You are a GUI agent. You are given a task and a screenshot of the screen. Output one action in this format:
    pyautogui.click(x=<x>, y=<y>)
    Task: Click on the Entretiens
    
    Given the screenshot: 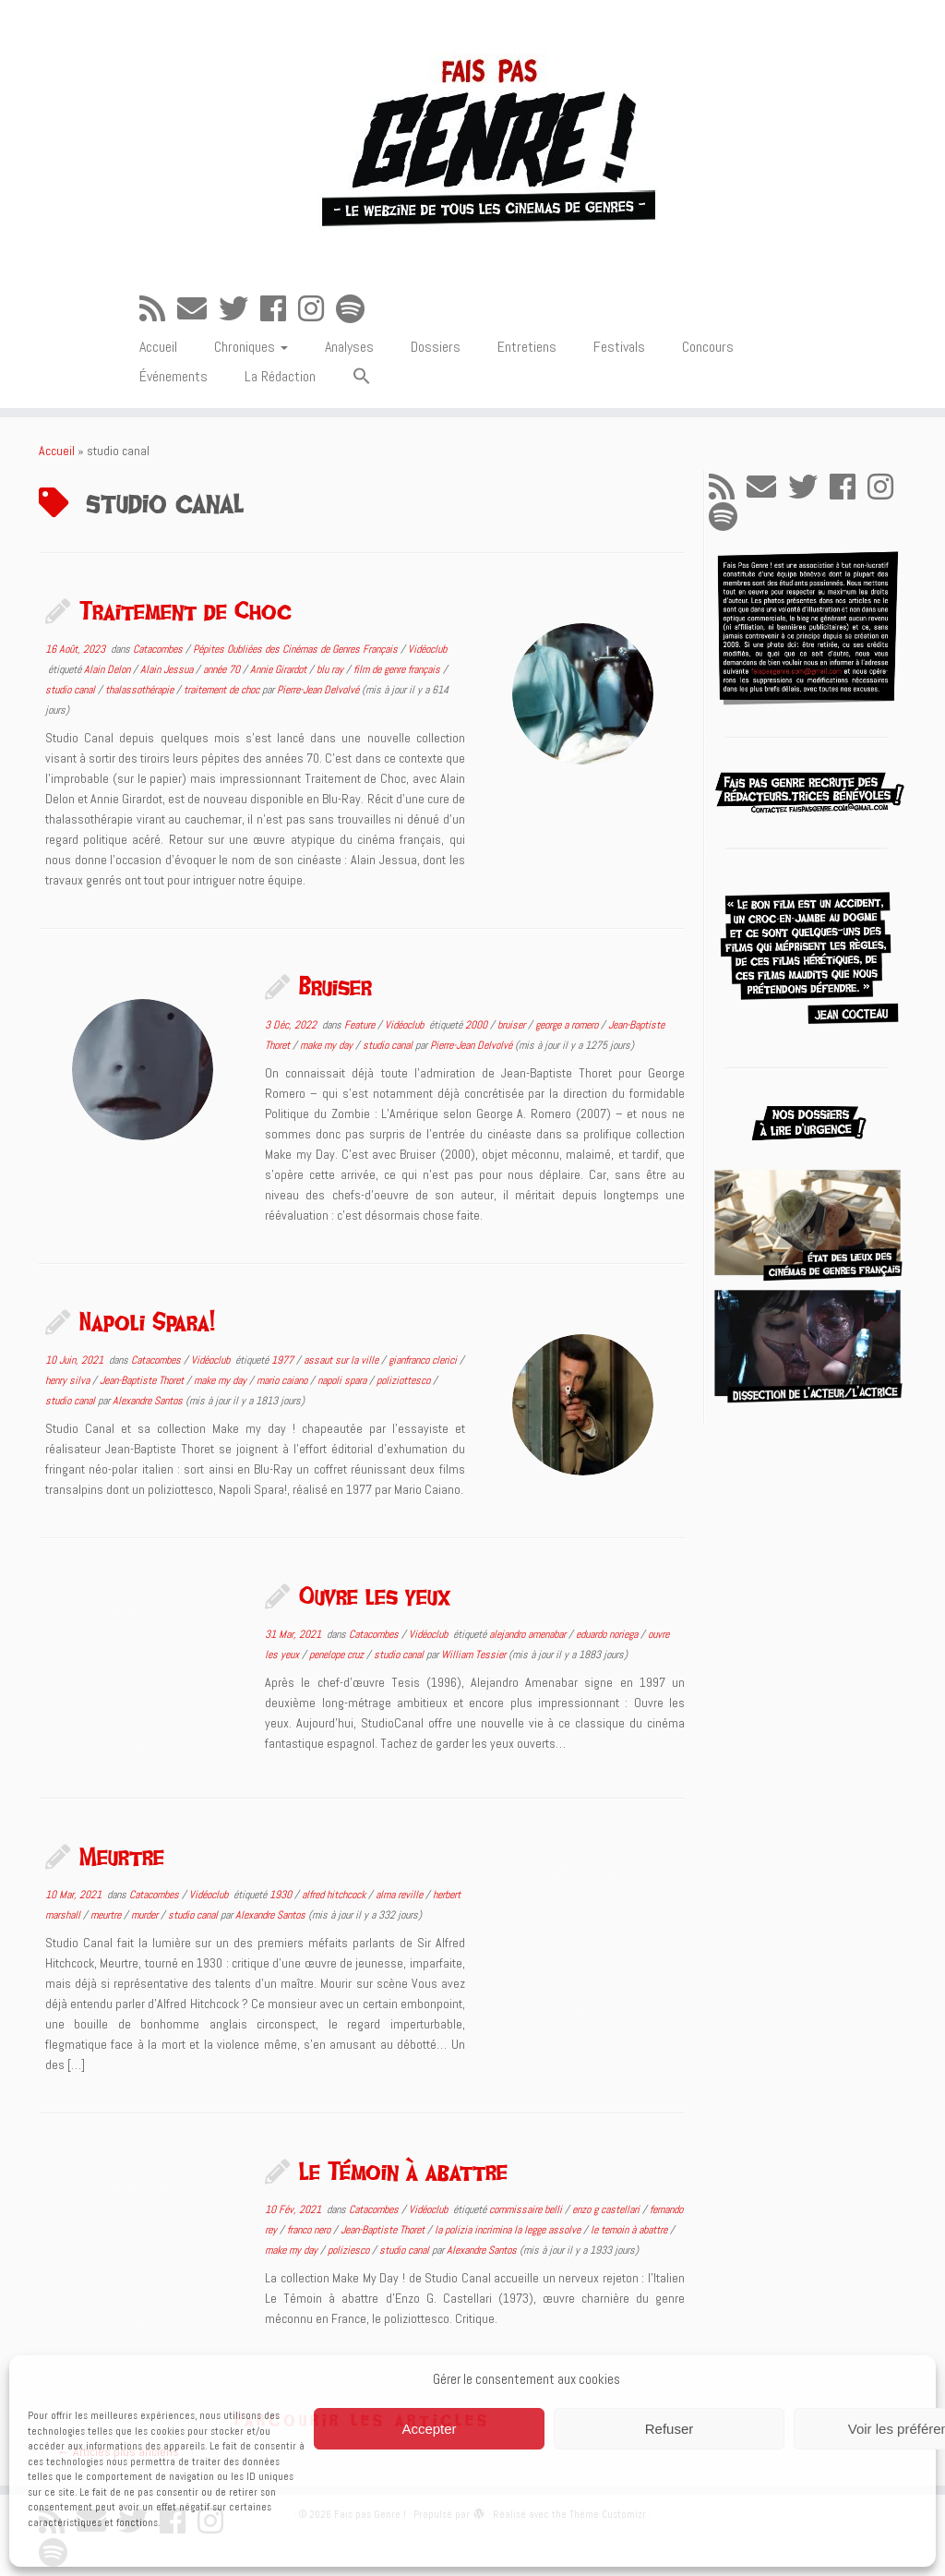 What is the action you would take?
    pyautogui.click(x=526, y=346)
    